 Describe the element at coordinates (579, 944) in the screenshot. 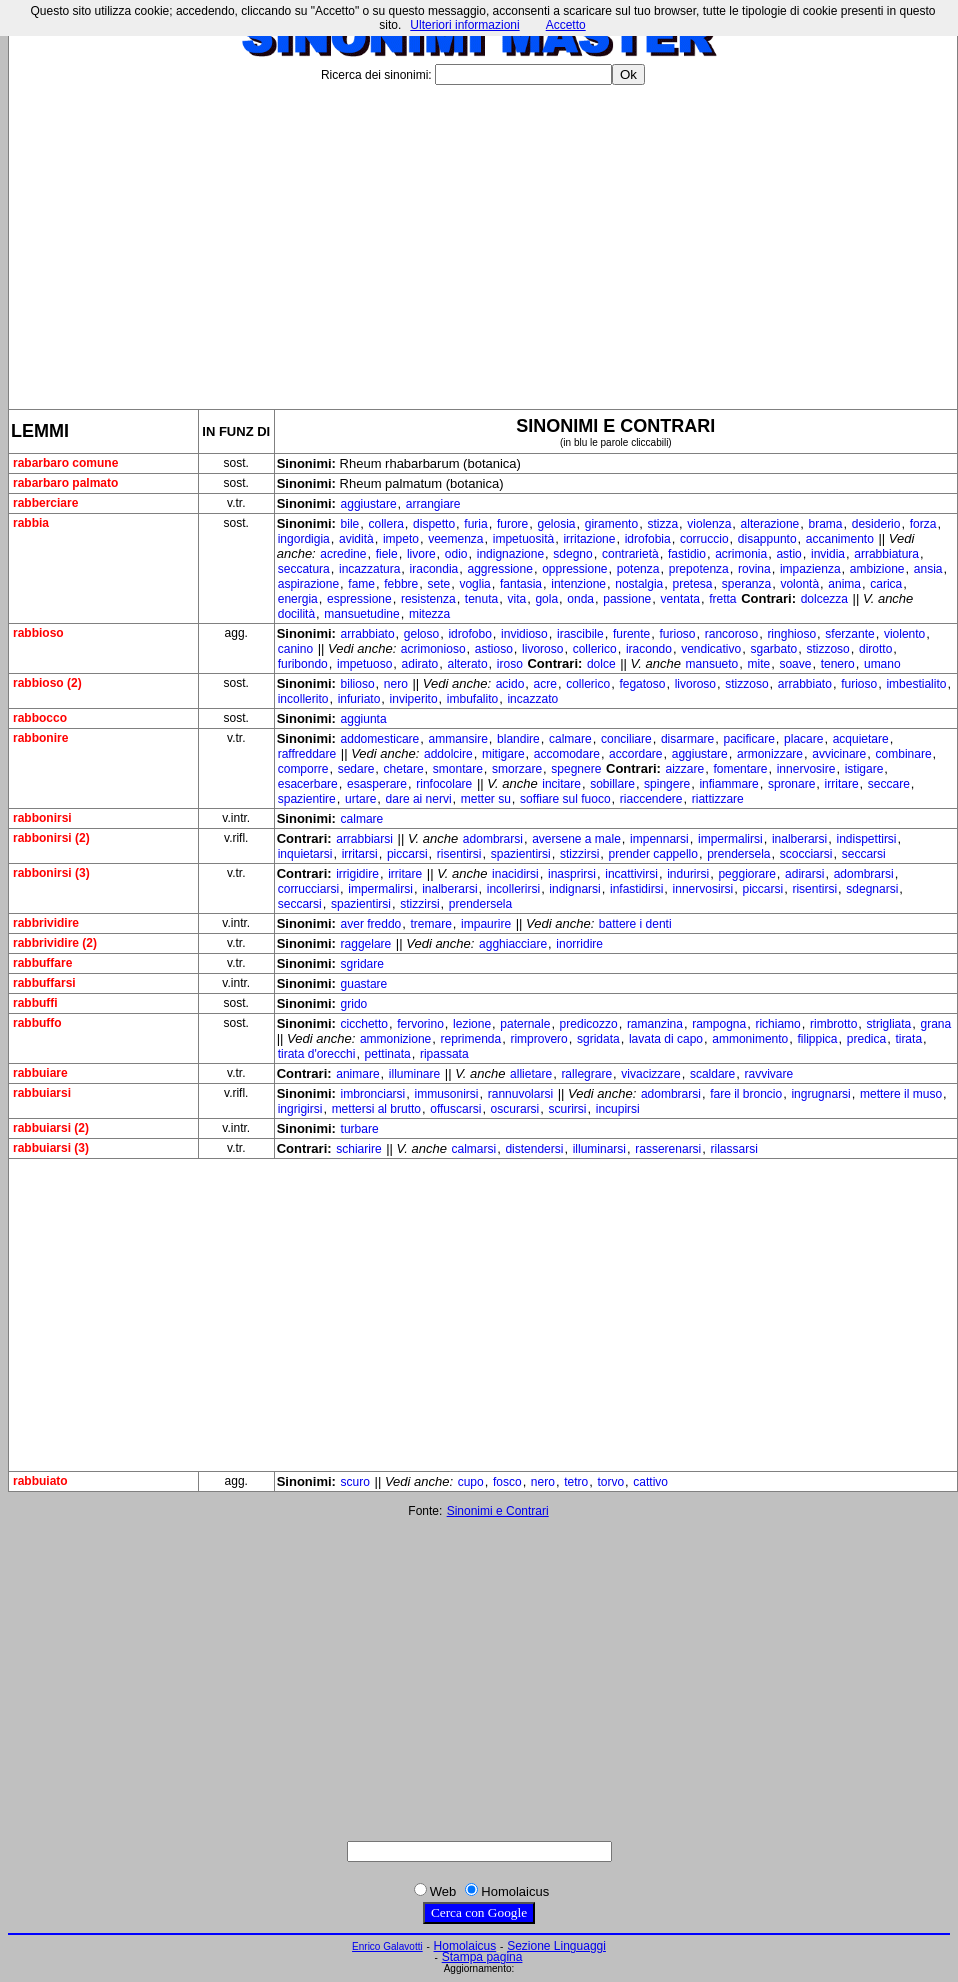

I see `inorridire` at that location.